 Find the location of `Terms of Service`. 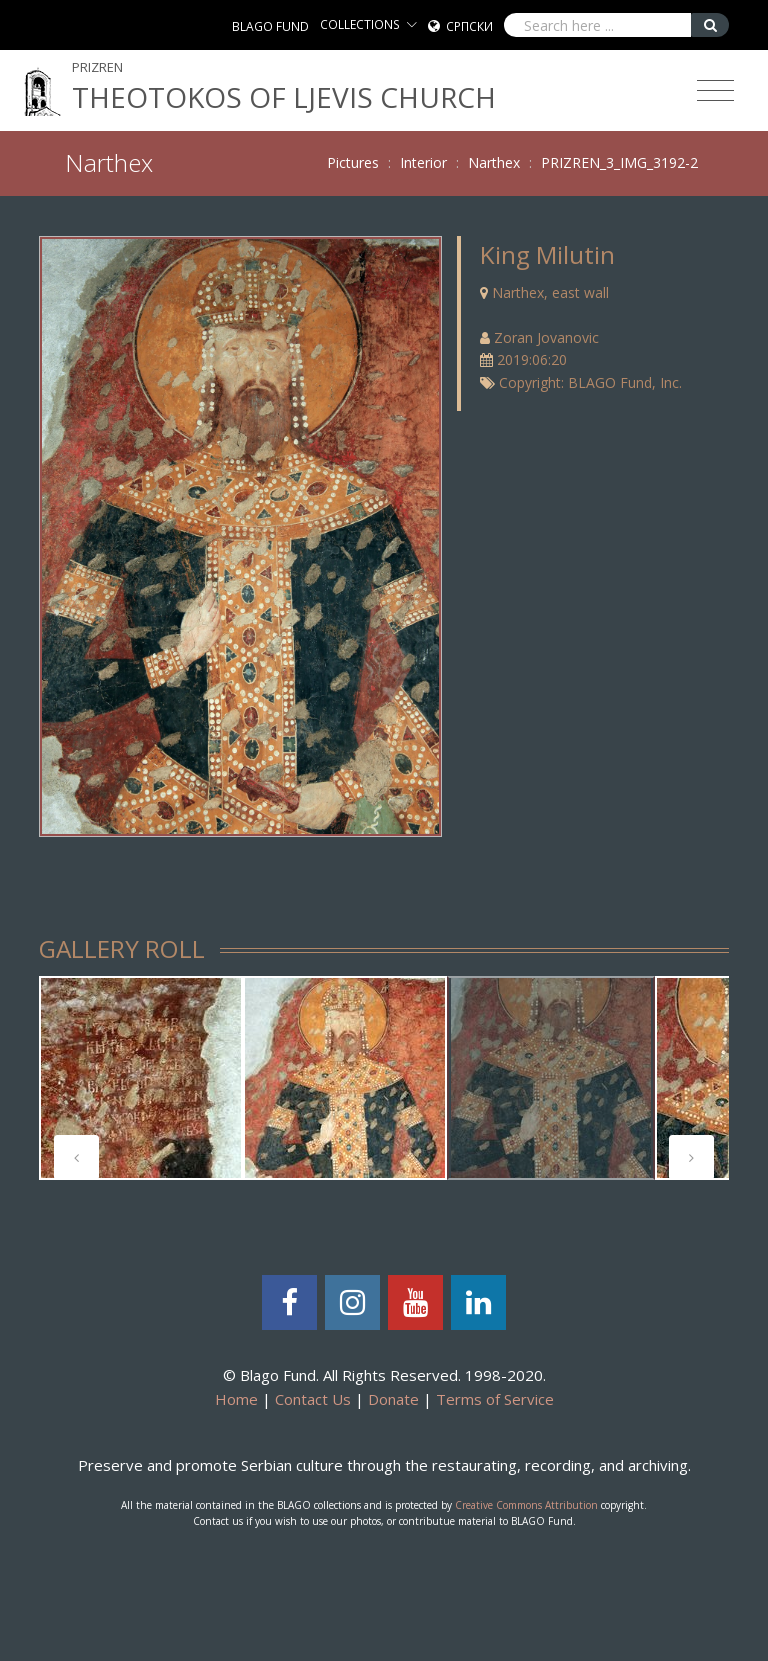

Terms of Service is located at coordinates (495, 1399).